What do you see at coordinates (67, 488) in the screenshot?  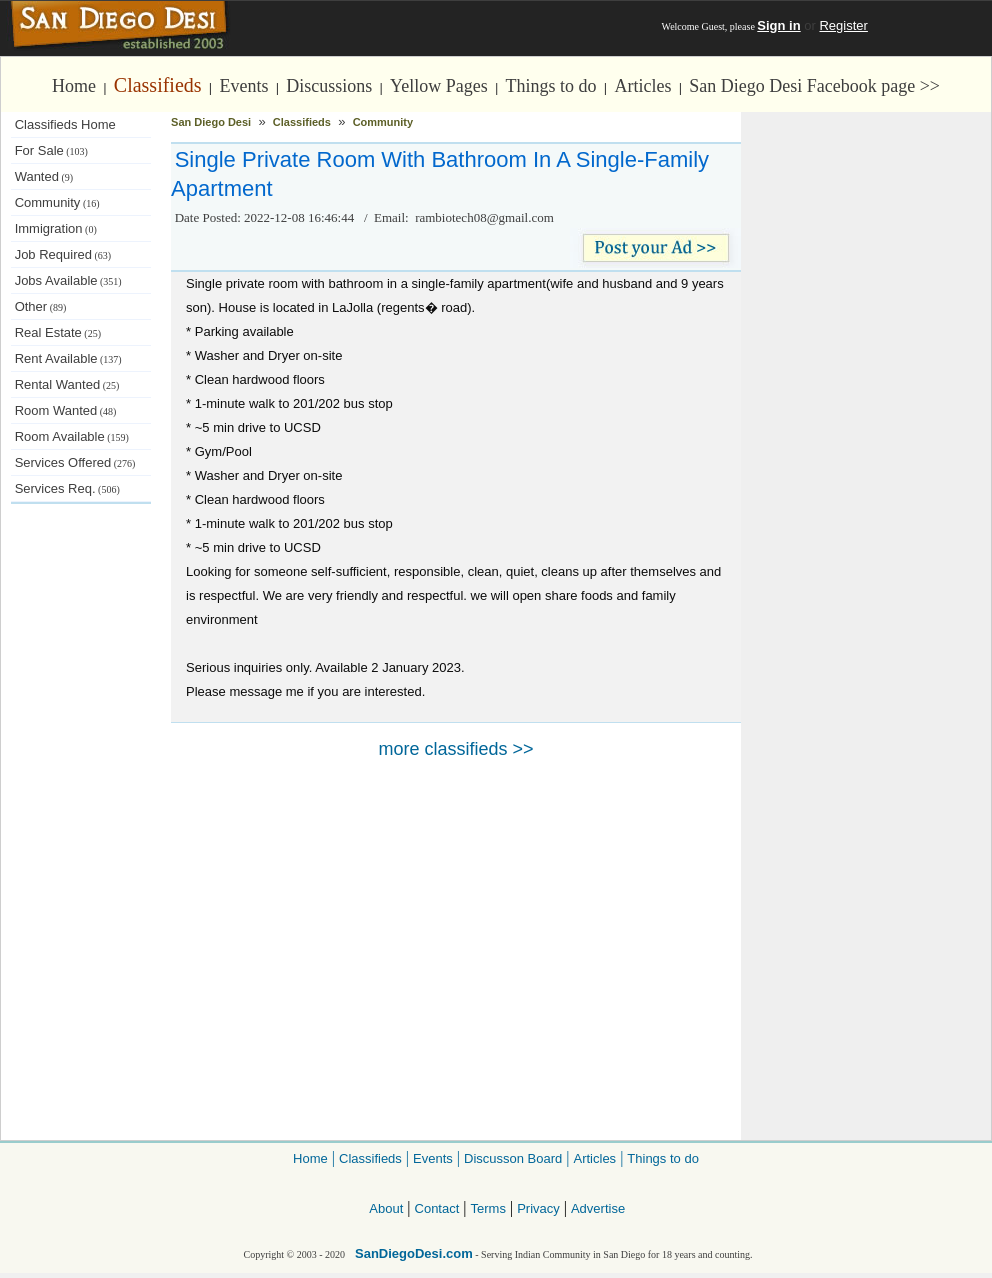 I see `Services Req.` at bounding box center [67, 488].